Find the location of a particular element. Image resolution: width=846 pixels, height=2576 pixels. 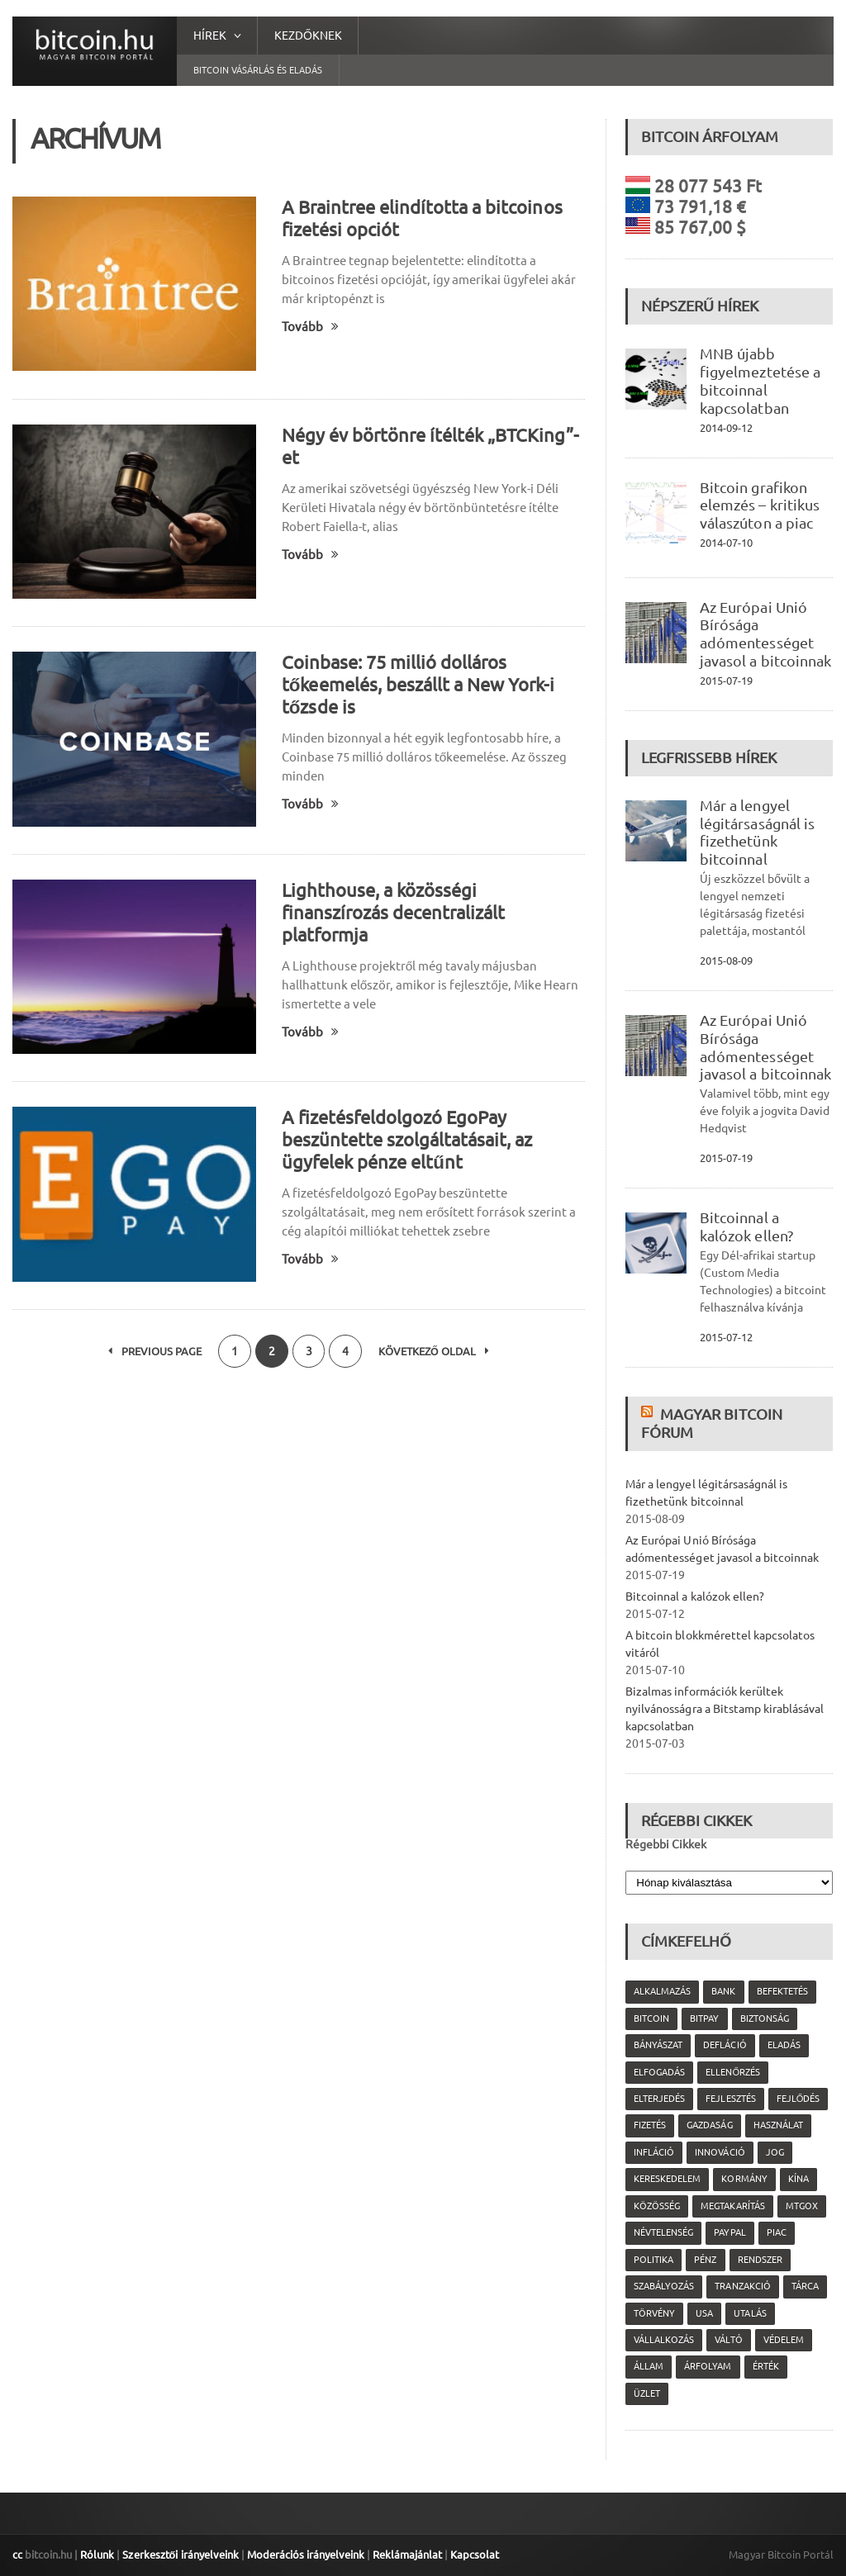

politika is located at coordinates (653, 2260).